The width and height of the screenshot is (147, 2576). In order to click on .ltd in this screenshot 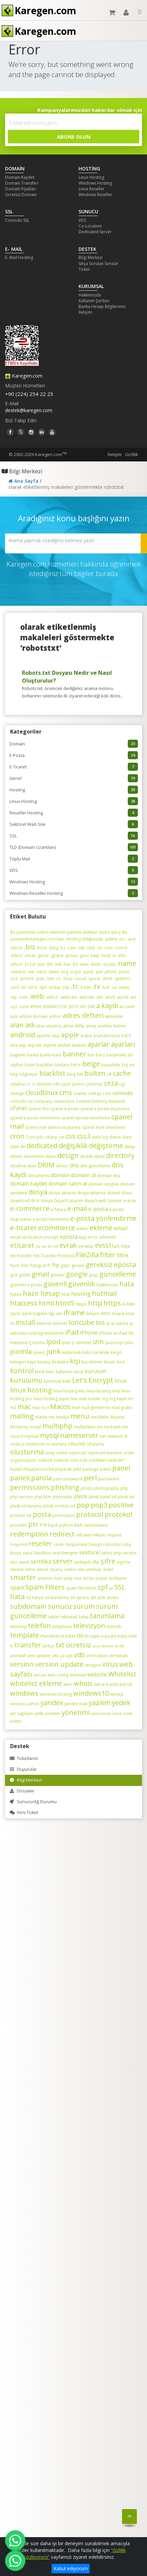, I will do `click(75, 964)`.